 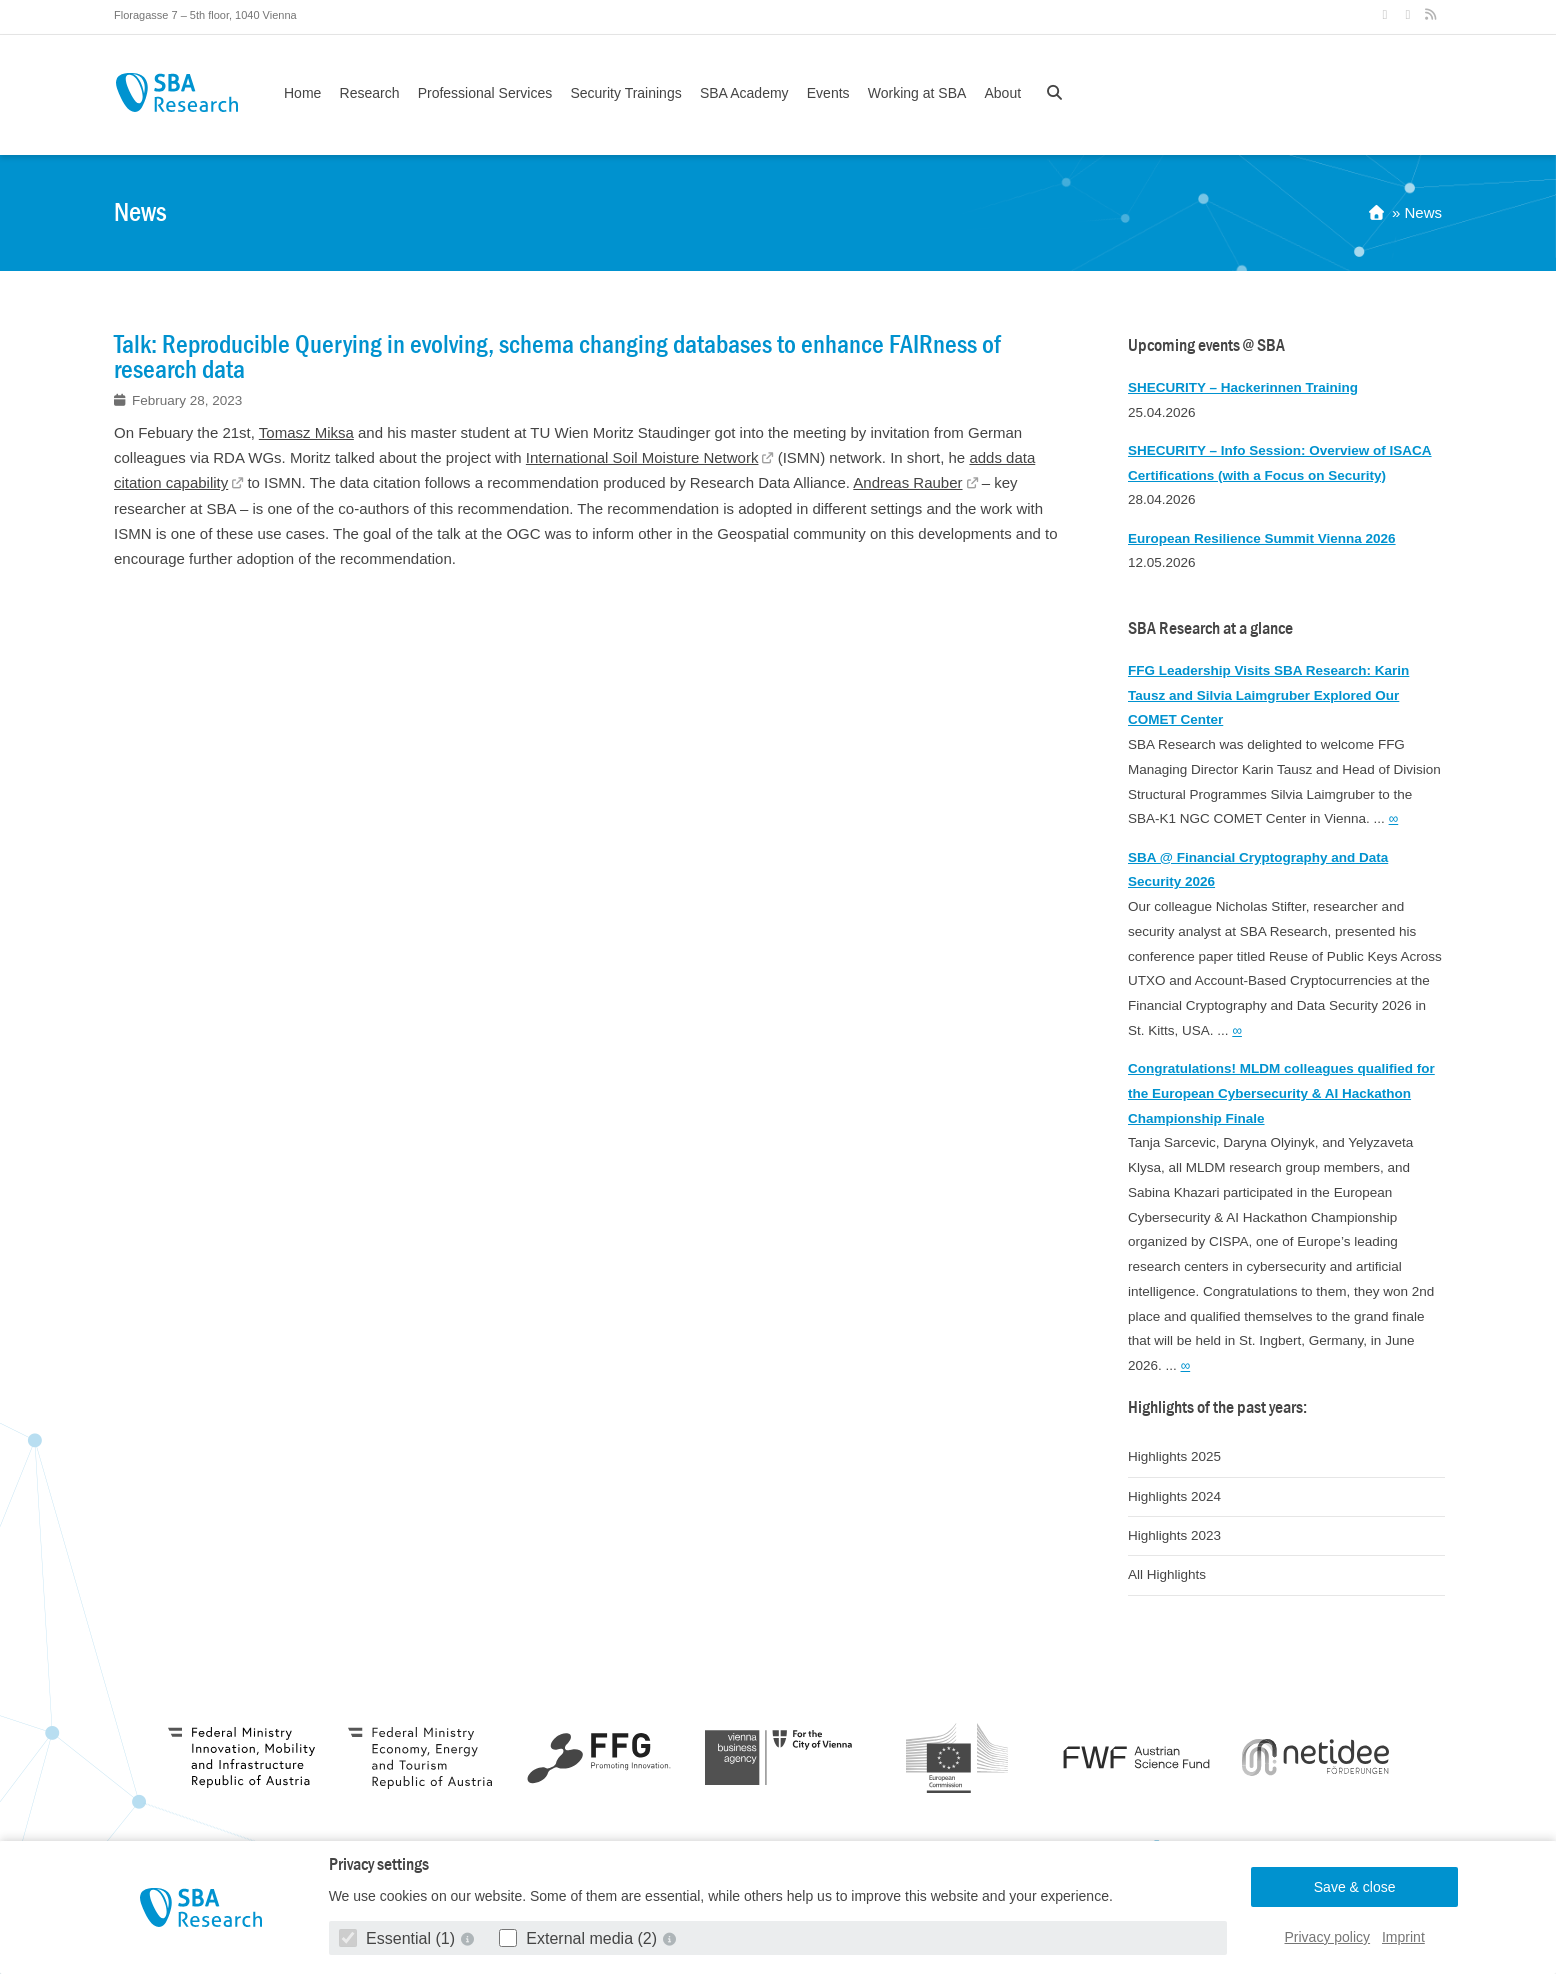 I want to click on European Resilience Summit Vienna 2026, so click(x=1262, y=538).